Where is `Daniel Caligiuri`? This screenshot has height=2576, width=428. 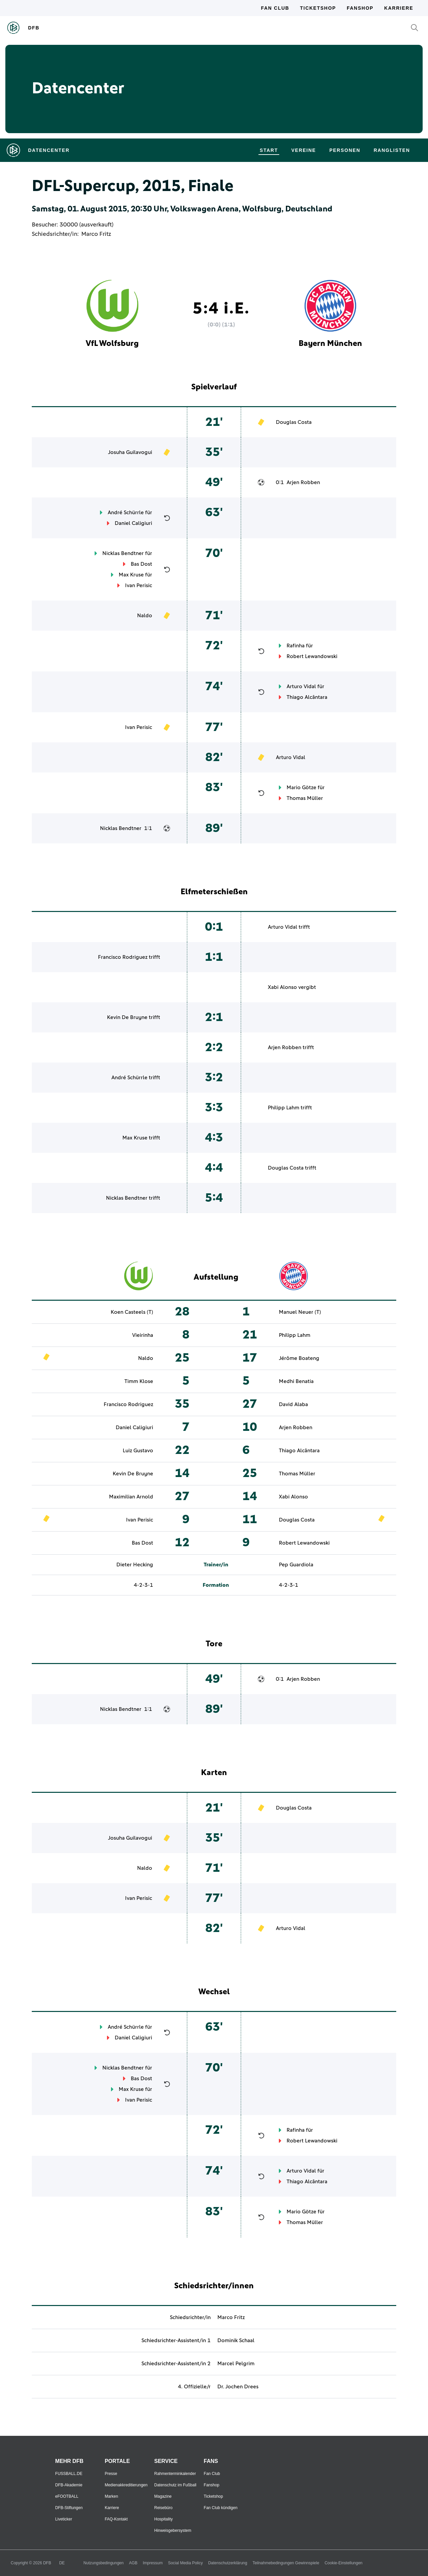 Daniel Caligiuri is located at coordinates (133, 523).